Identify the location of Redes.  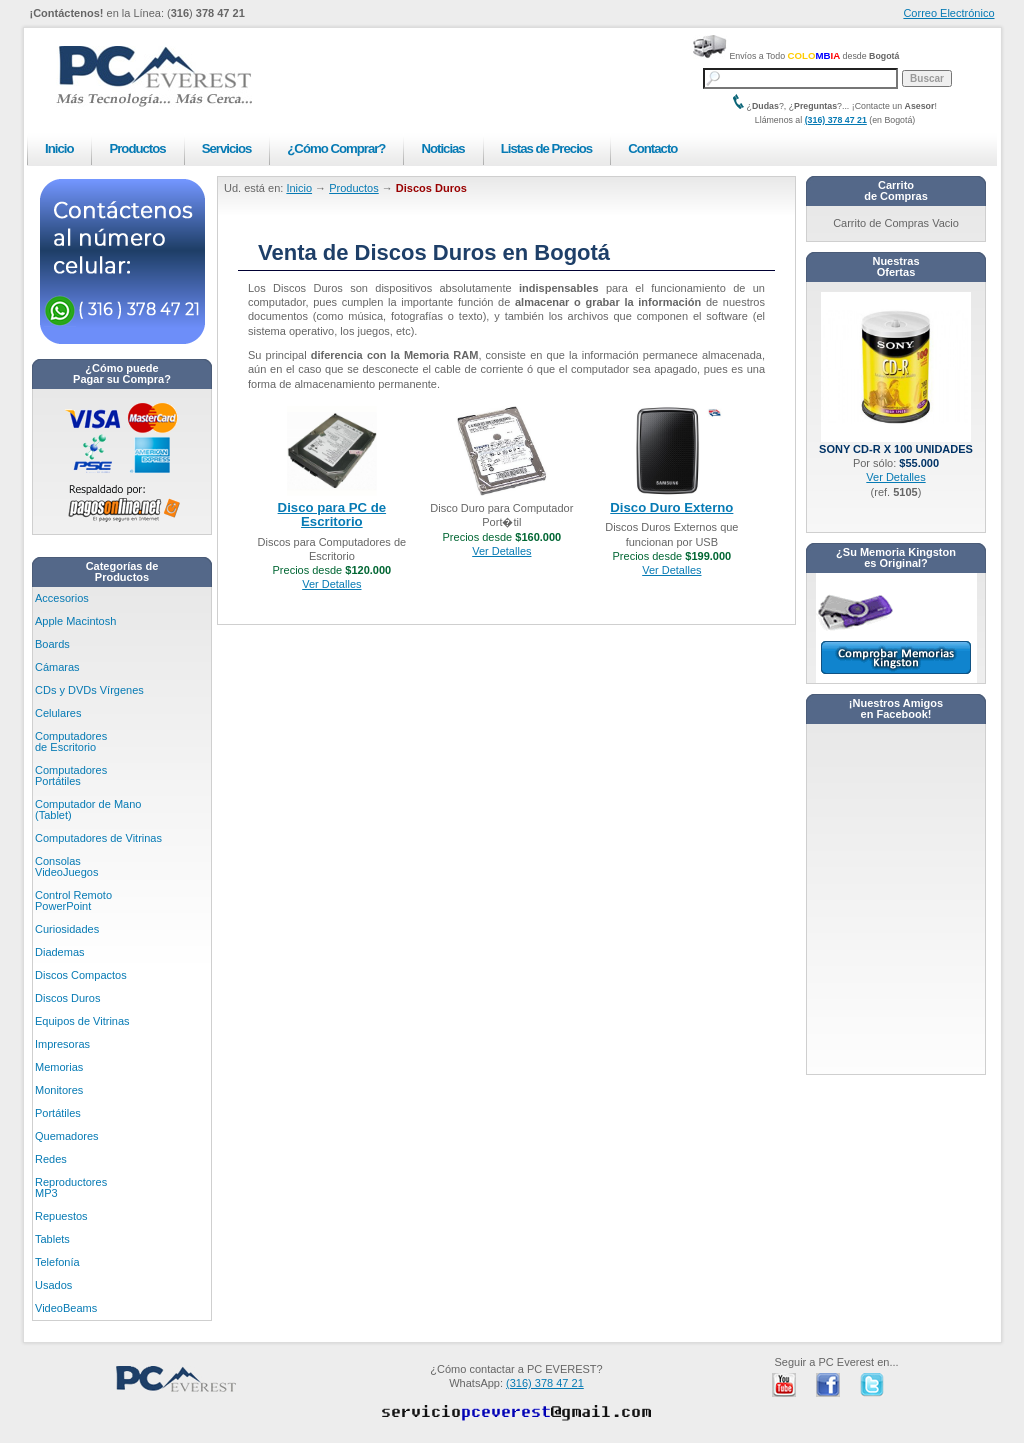
(51, 1159).